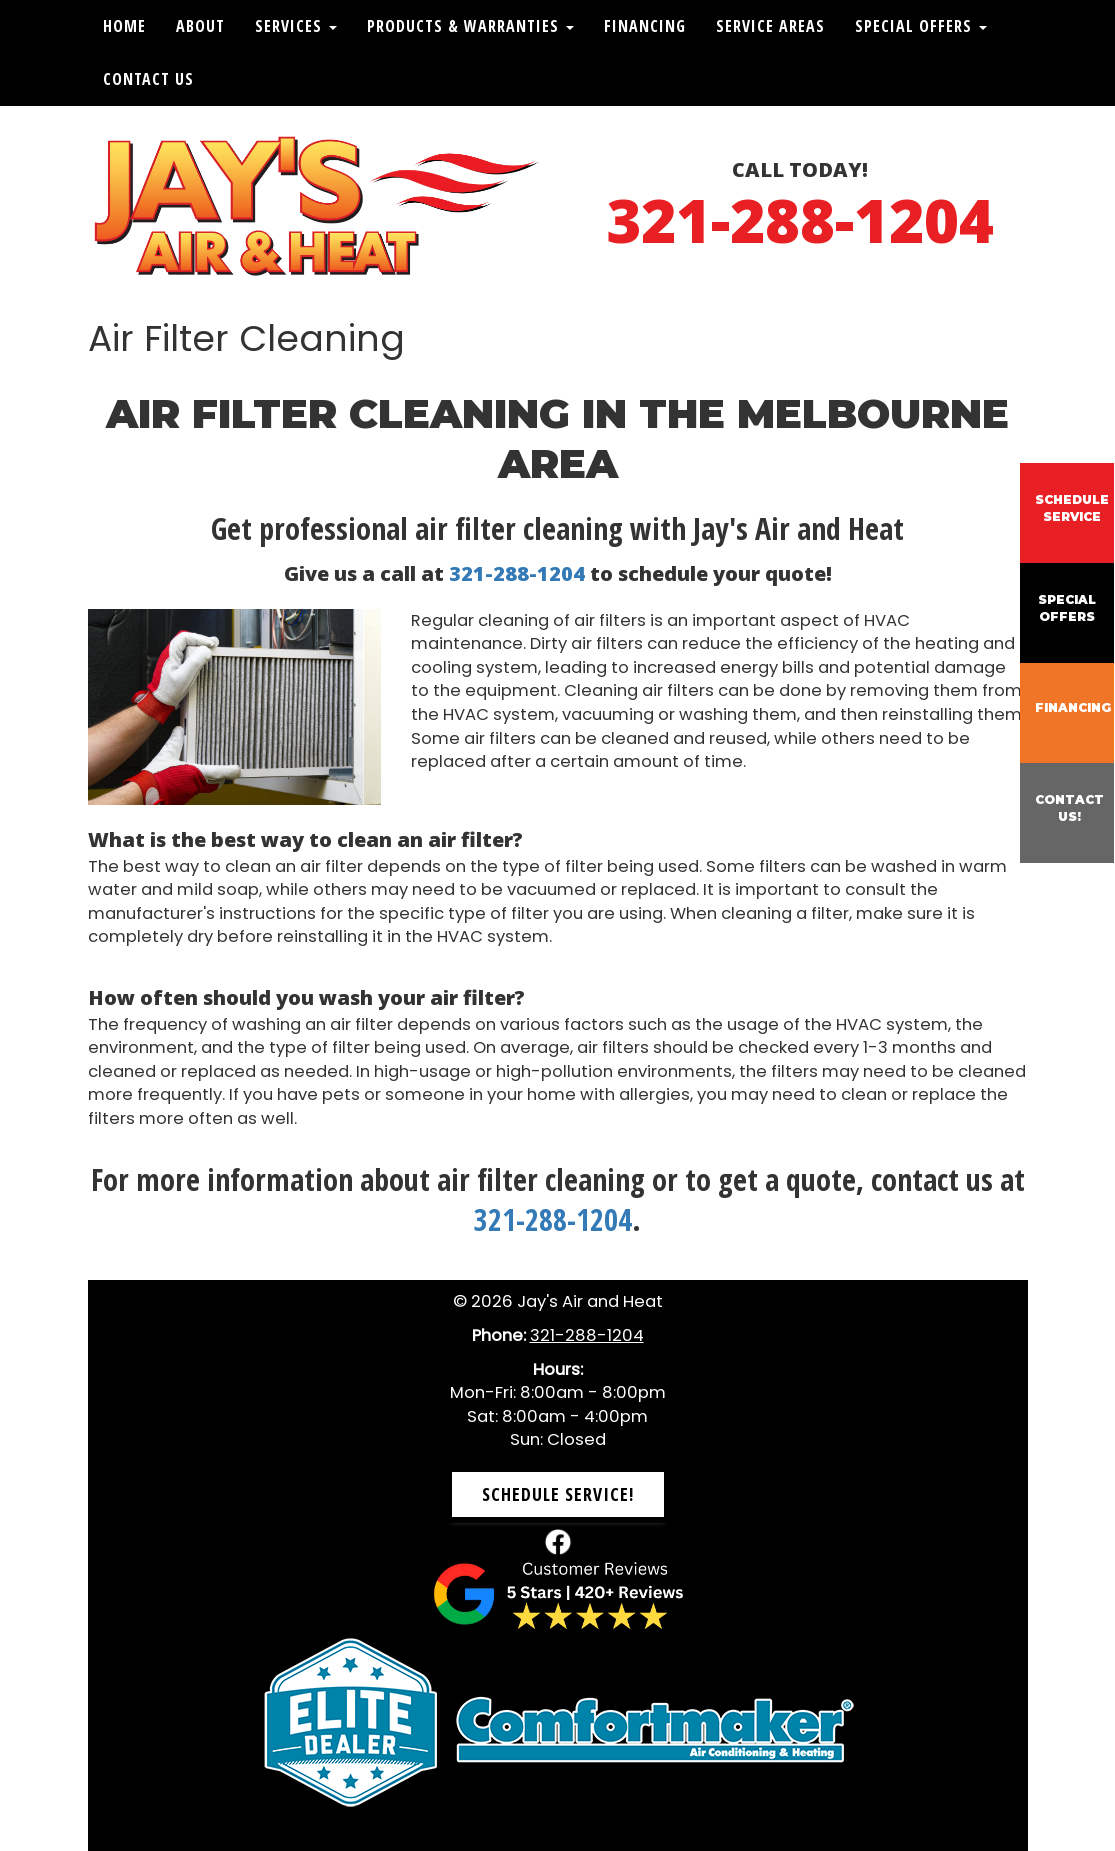 The height and width of the screenshot is (1851, 1115). I want to click on Services, so click(296, 26).